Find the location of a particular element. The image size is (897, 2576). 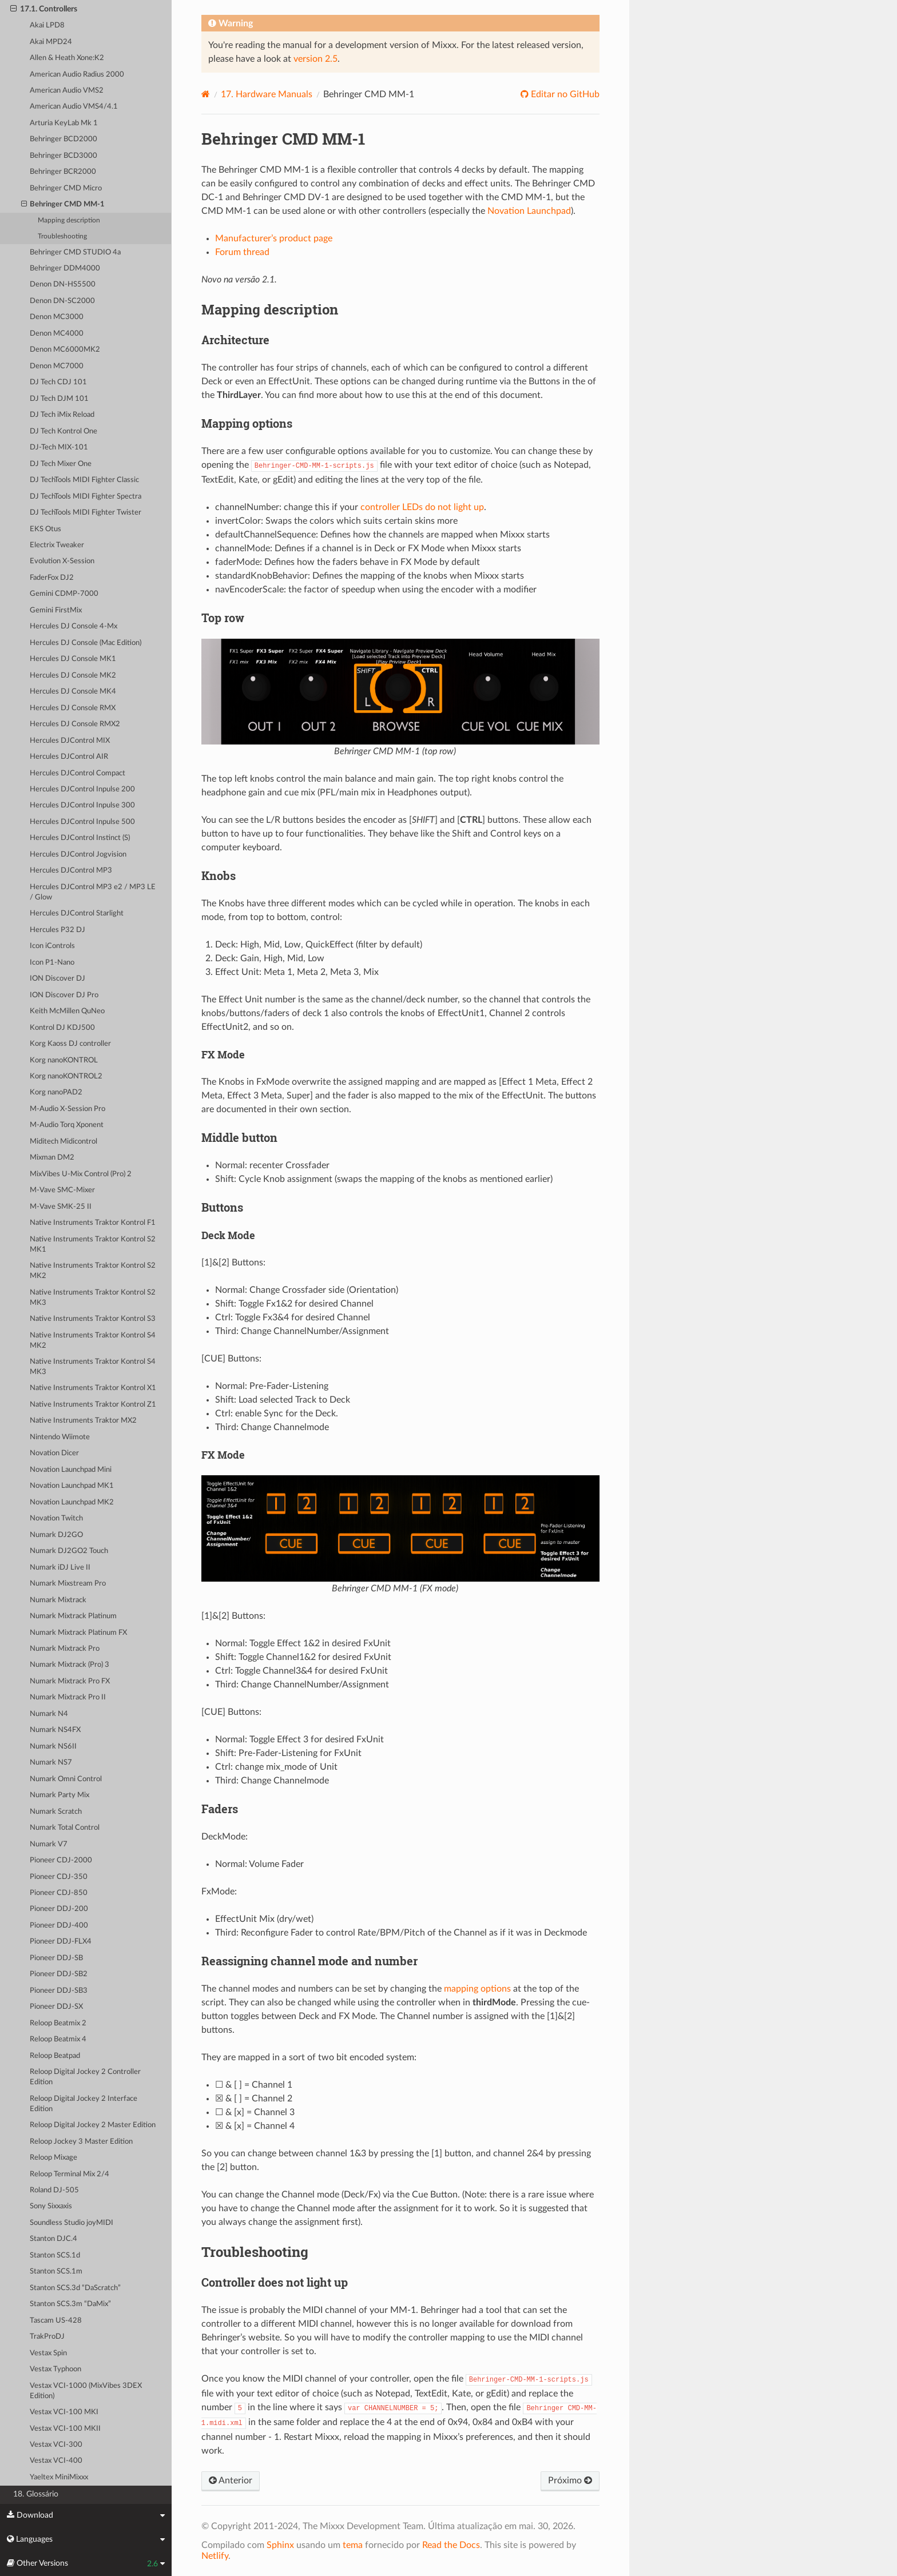

Numark Mixstream Pro is located at coordinates (68, 1583).